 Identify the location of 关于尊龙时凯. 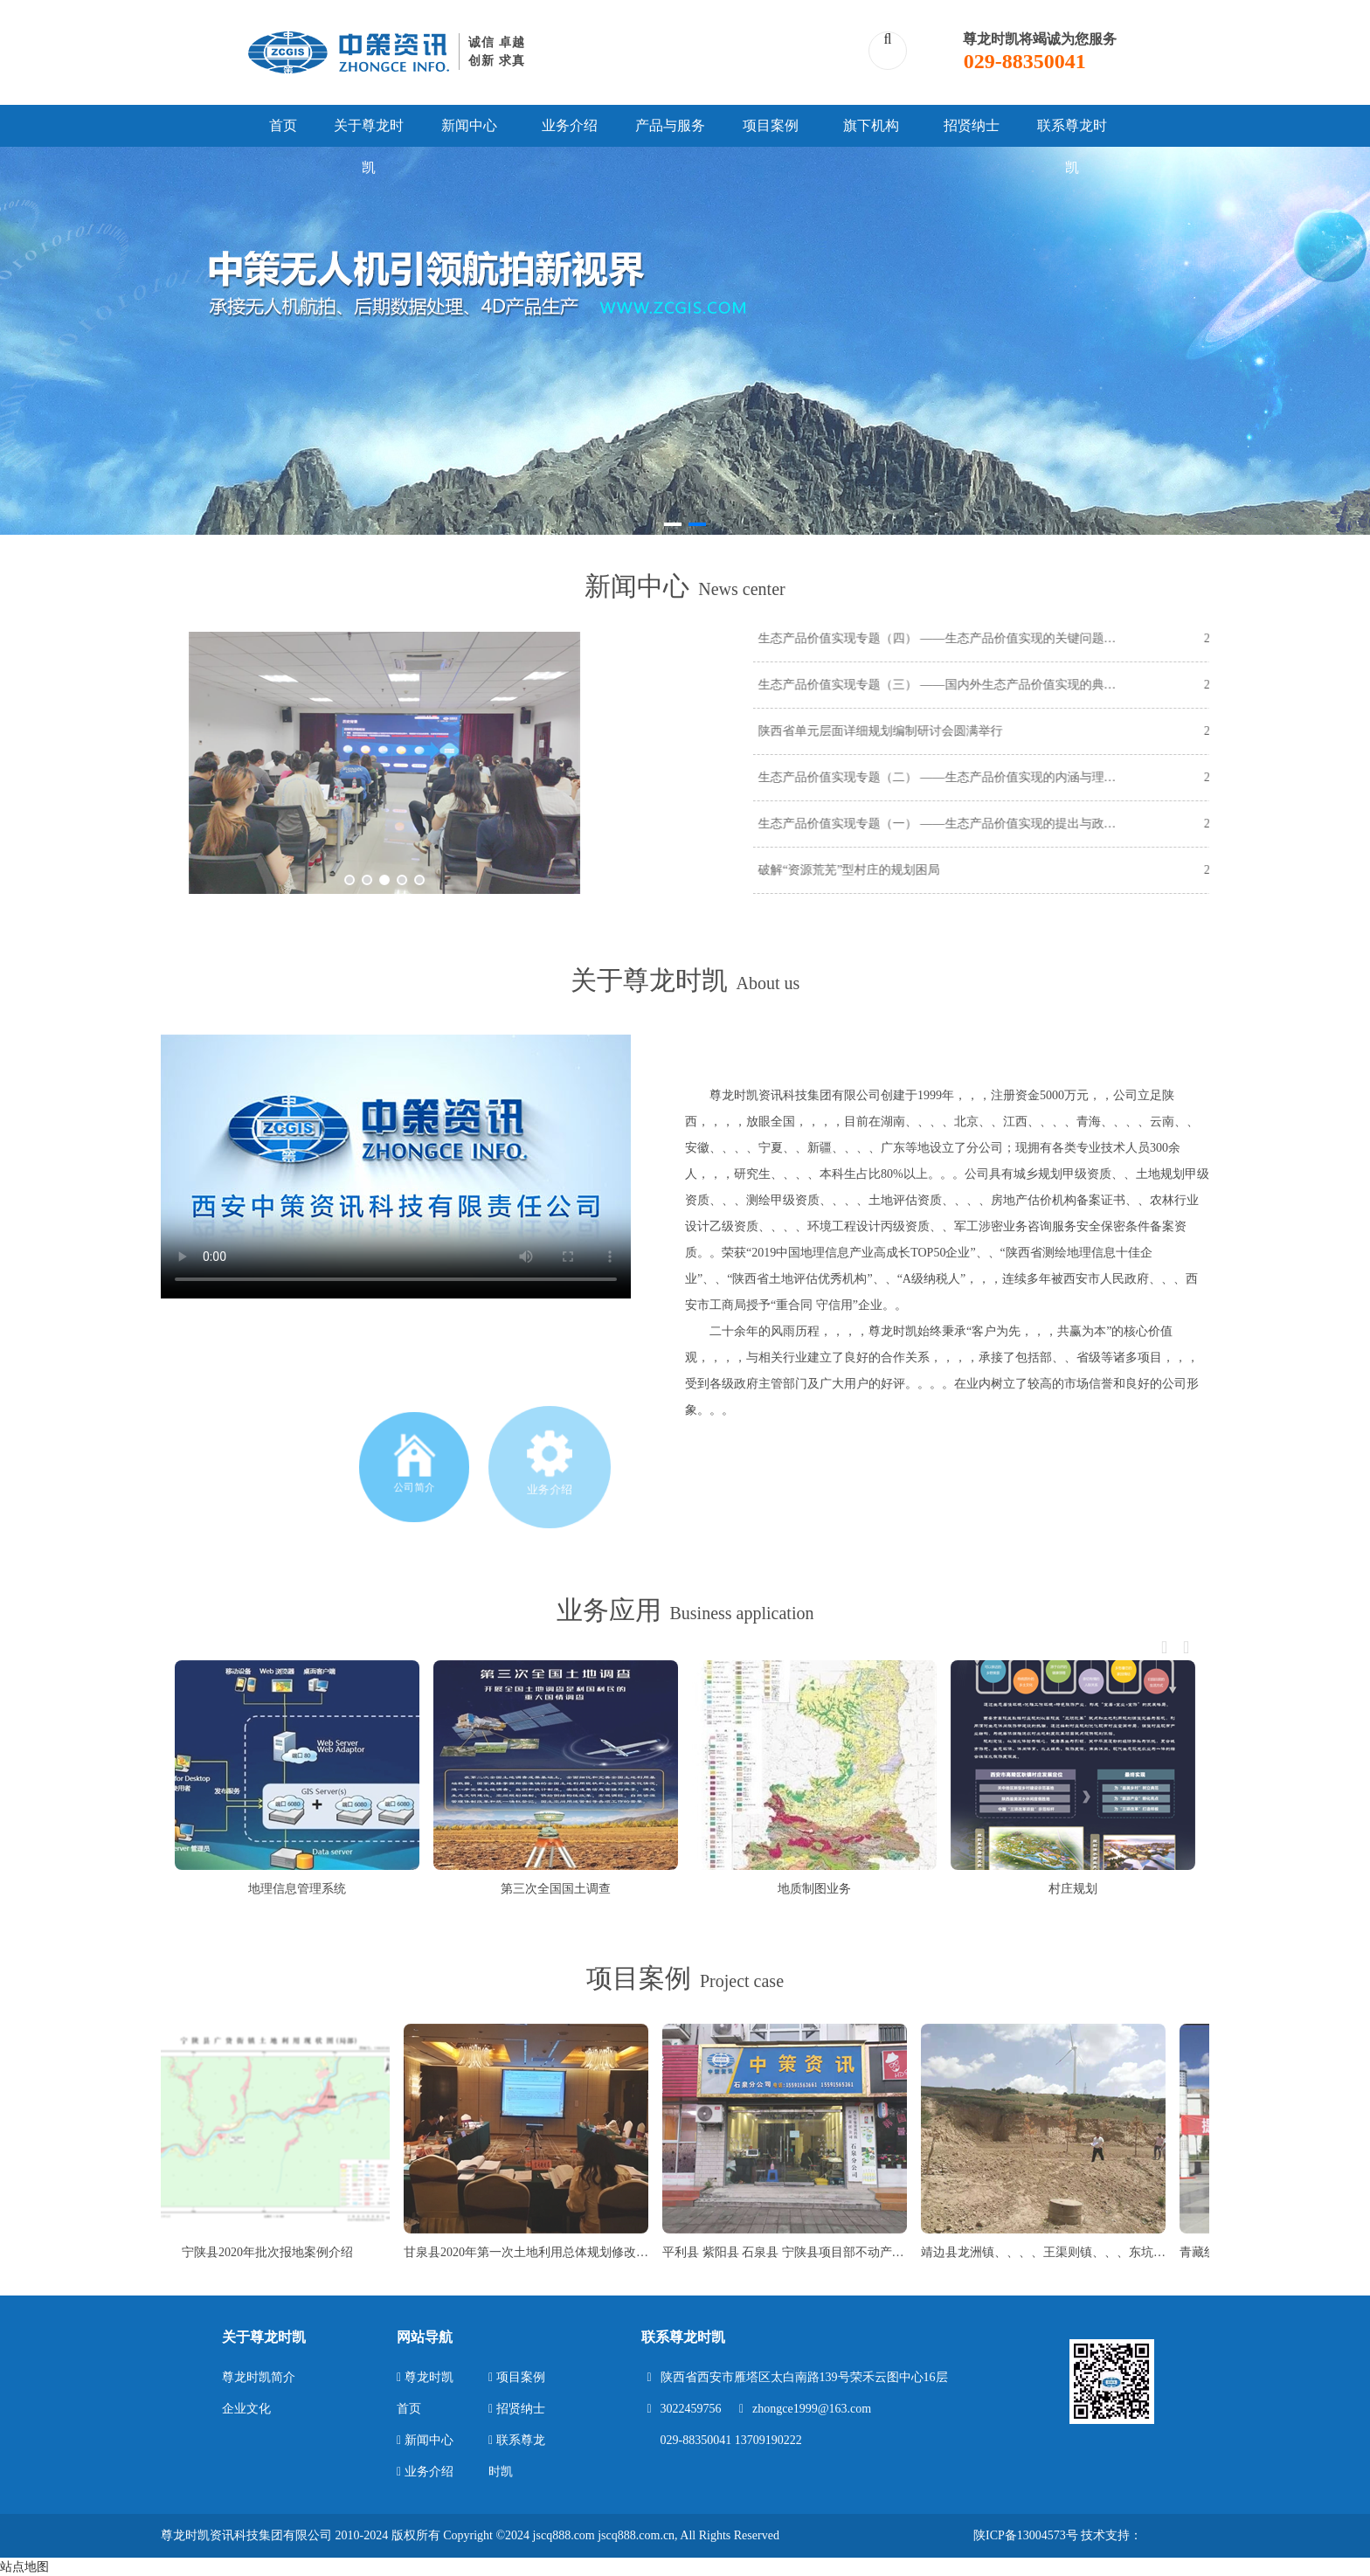
(369, 146).